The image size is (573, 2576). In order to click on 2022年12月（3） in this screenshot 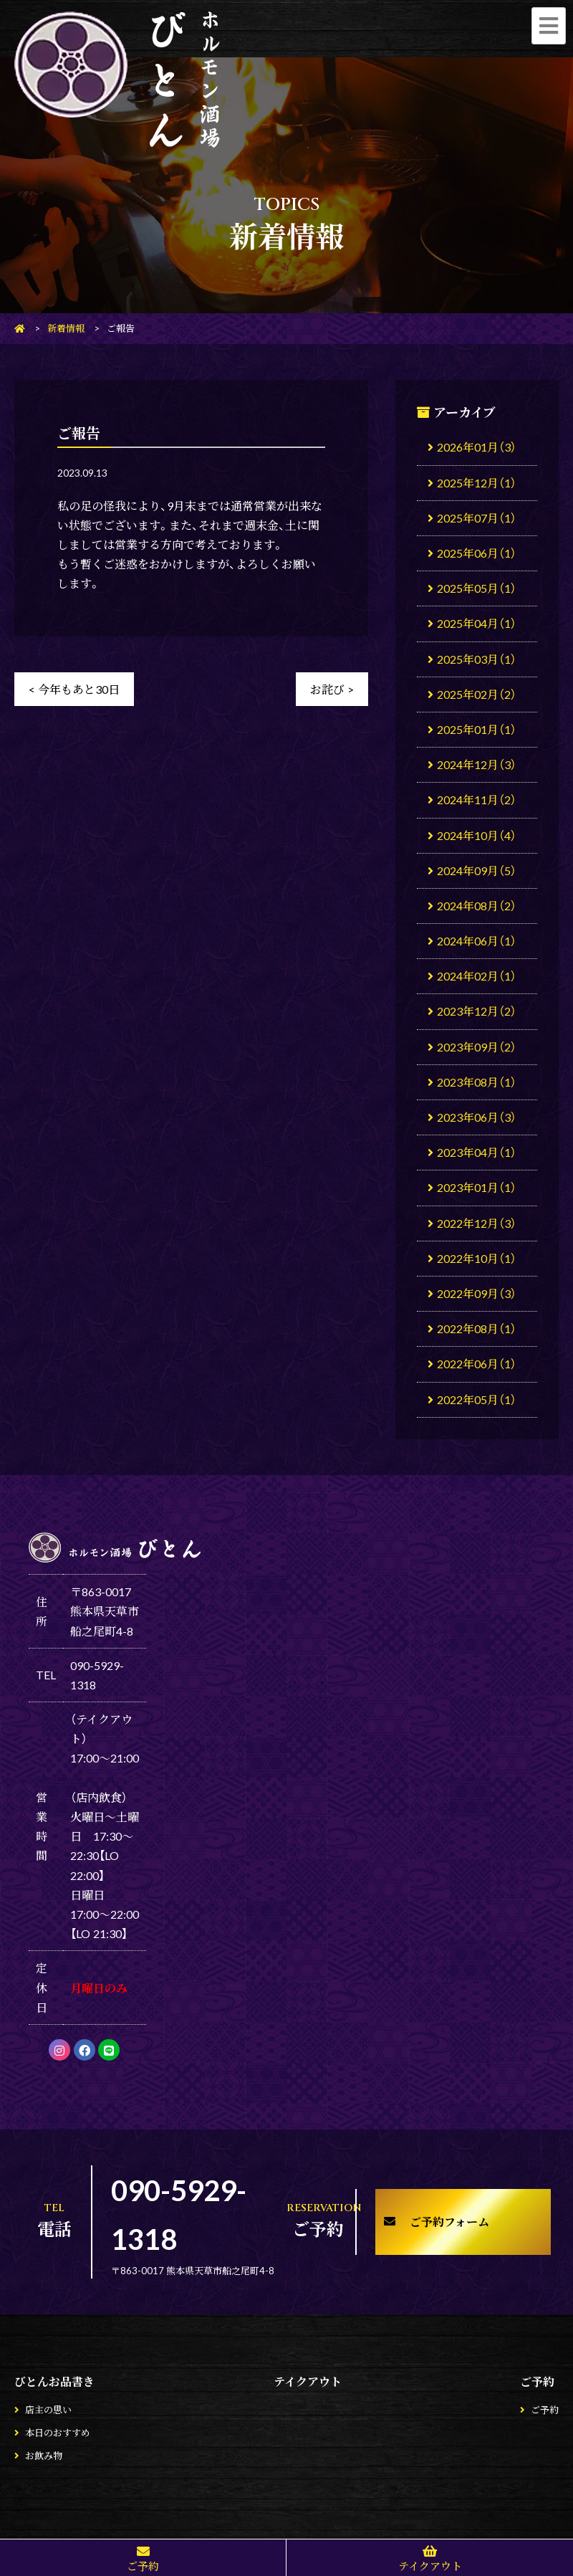, I will do `click(476, 1222)`.